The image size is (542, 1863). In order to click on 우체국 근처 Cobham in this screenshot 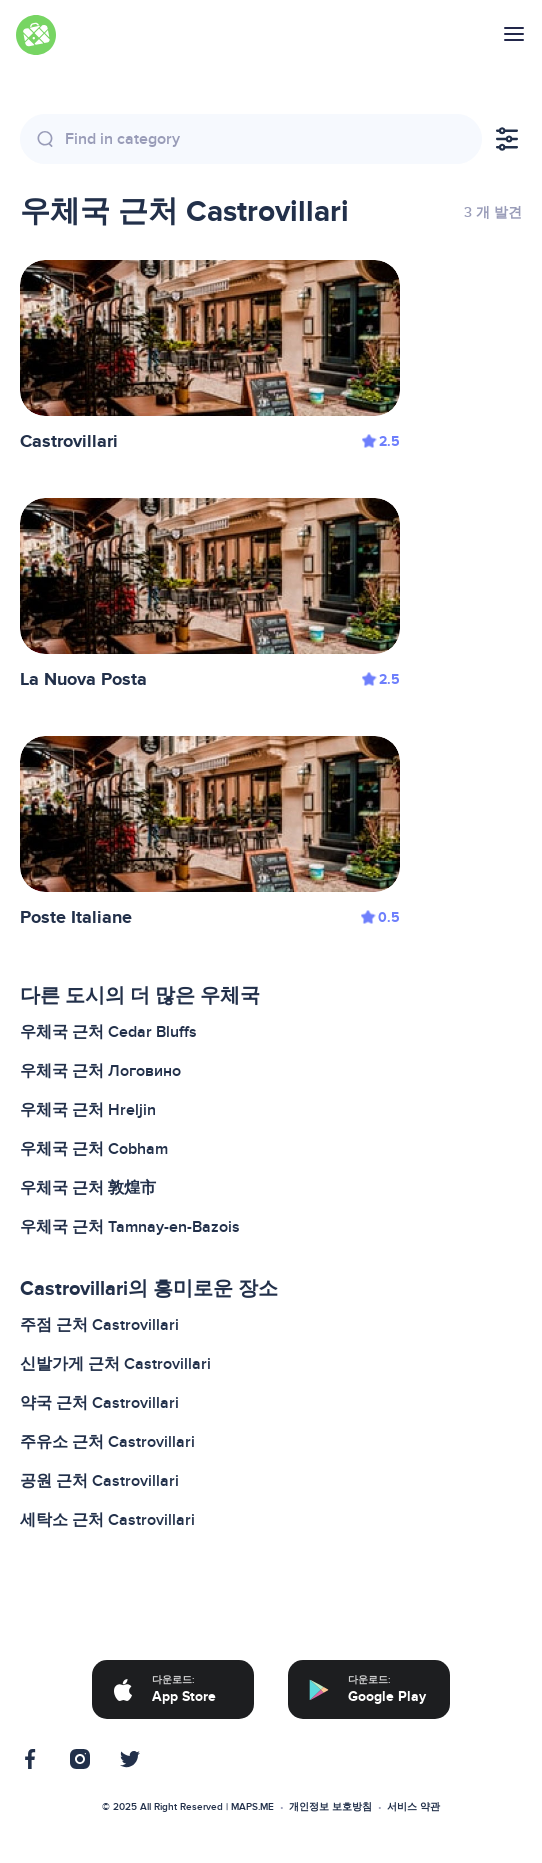, I will do `click(94, 1149)`.